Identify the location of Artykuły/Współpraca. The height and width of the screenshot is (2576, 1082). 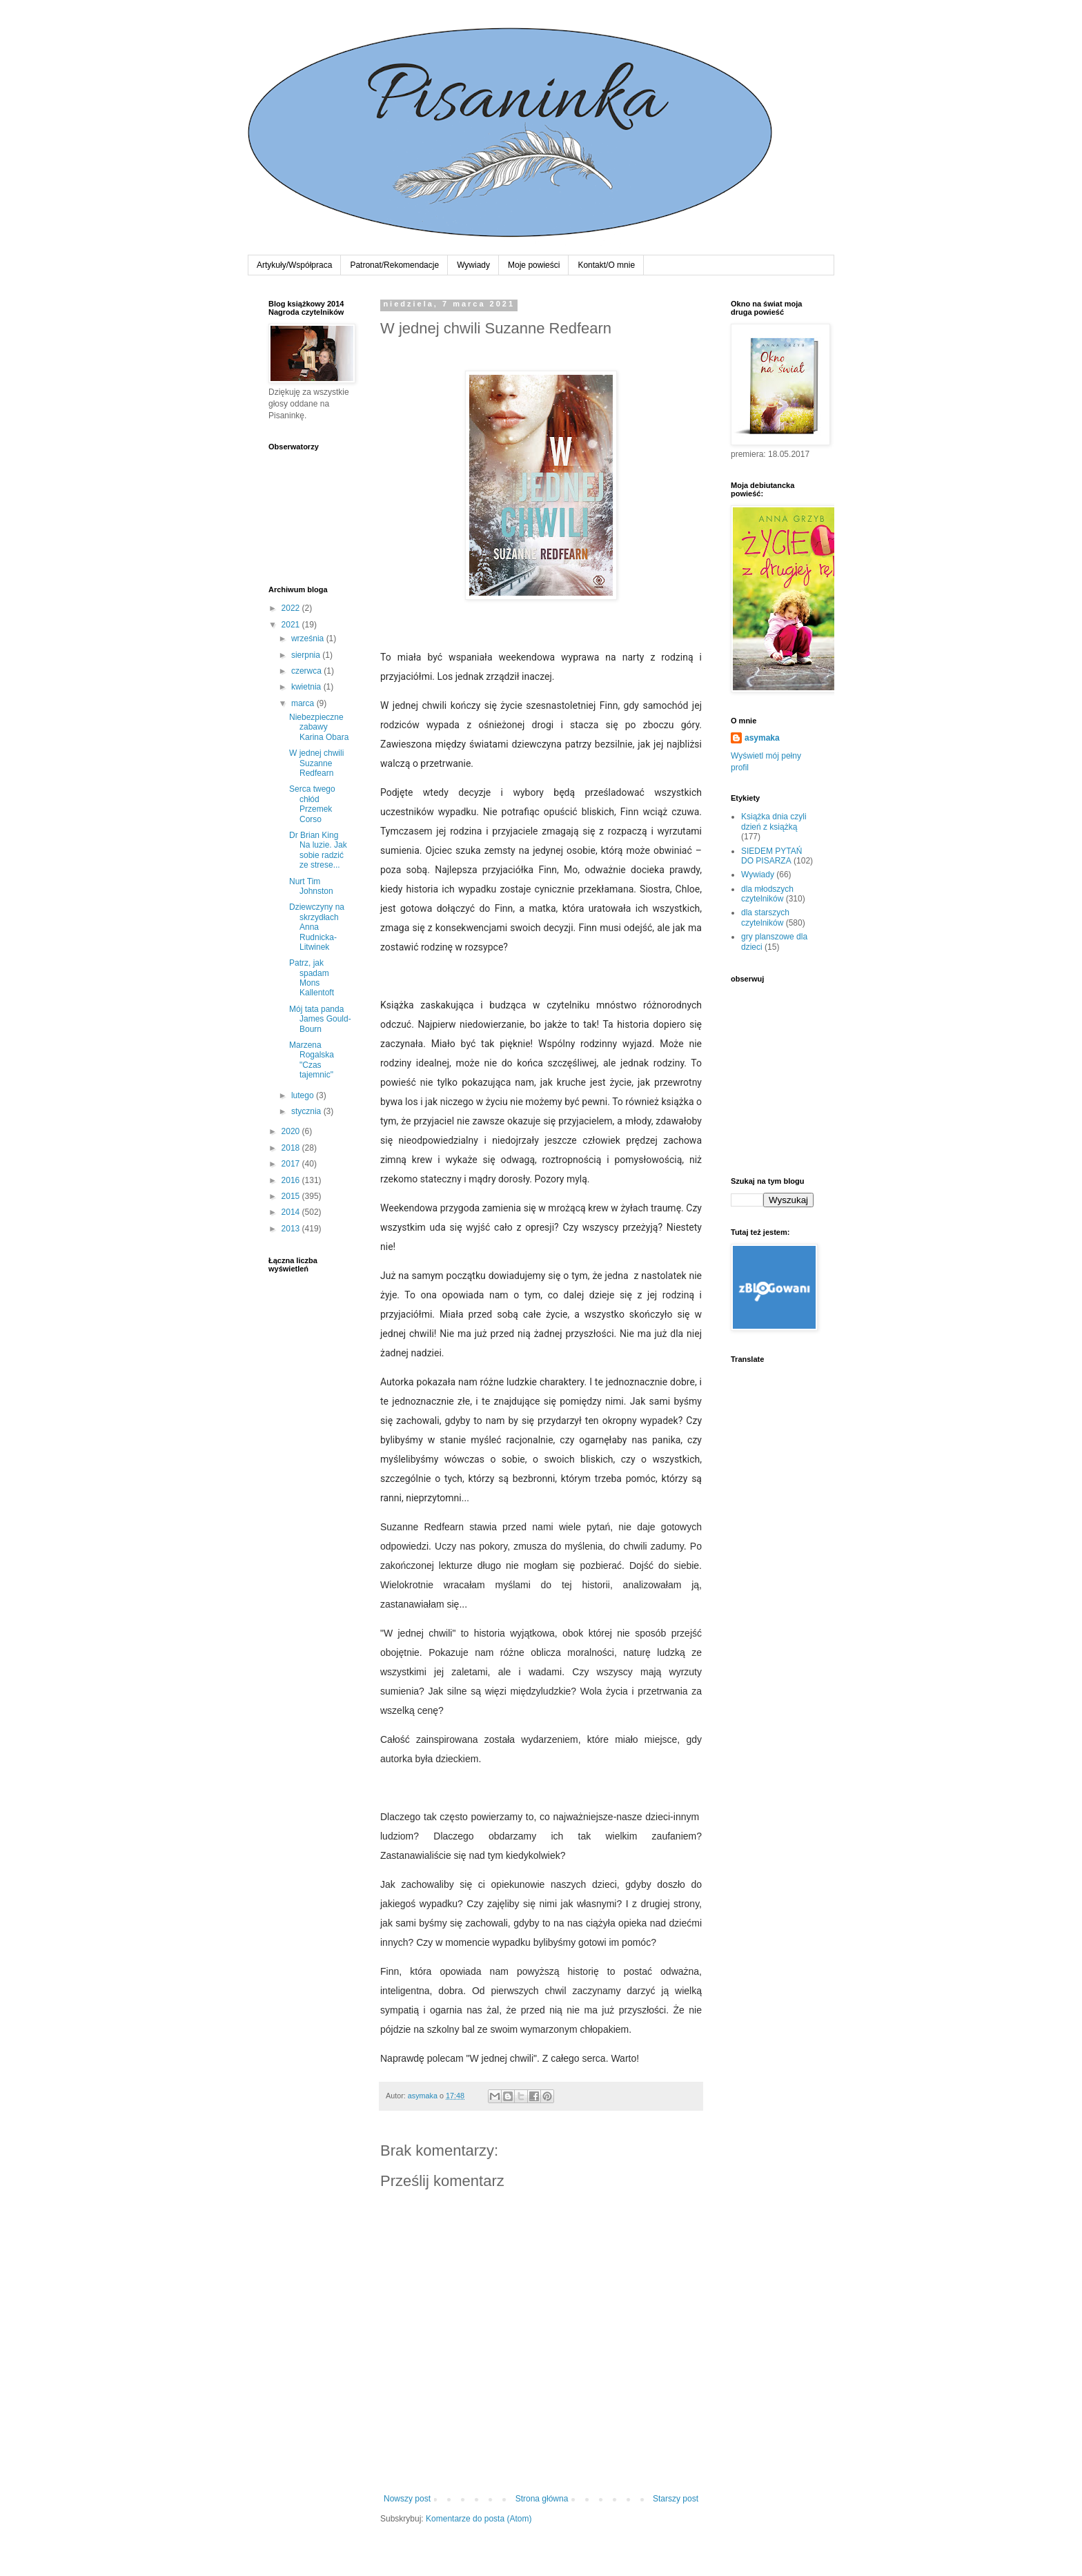
(294, 265).